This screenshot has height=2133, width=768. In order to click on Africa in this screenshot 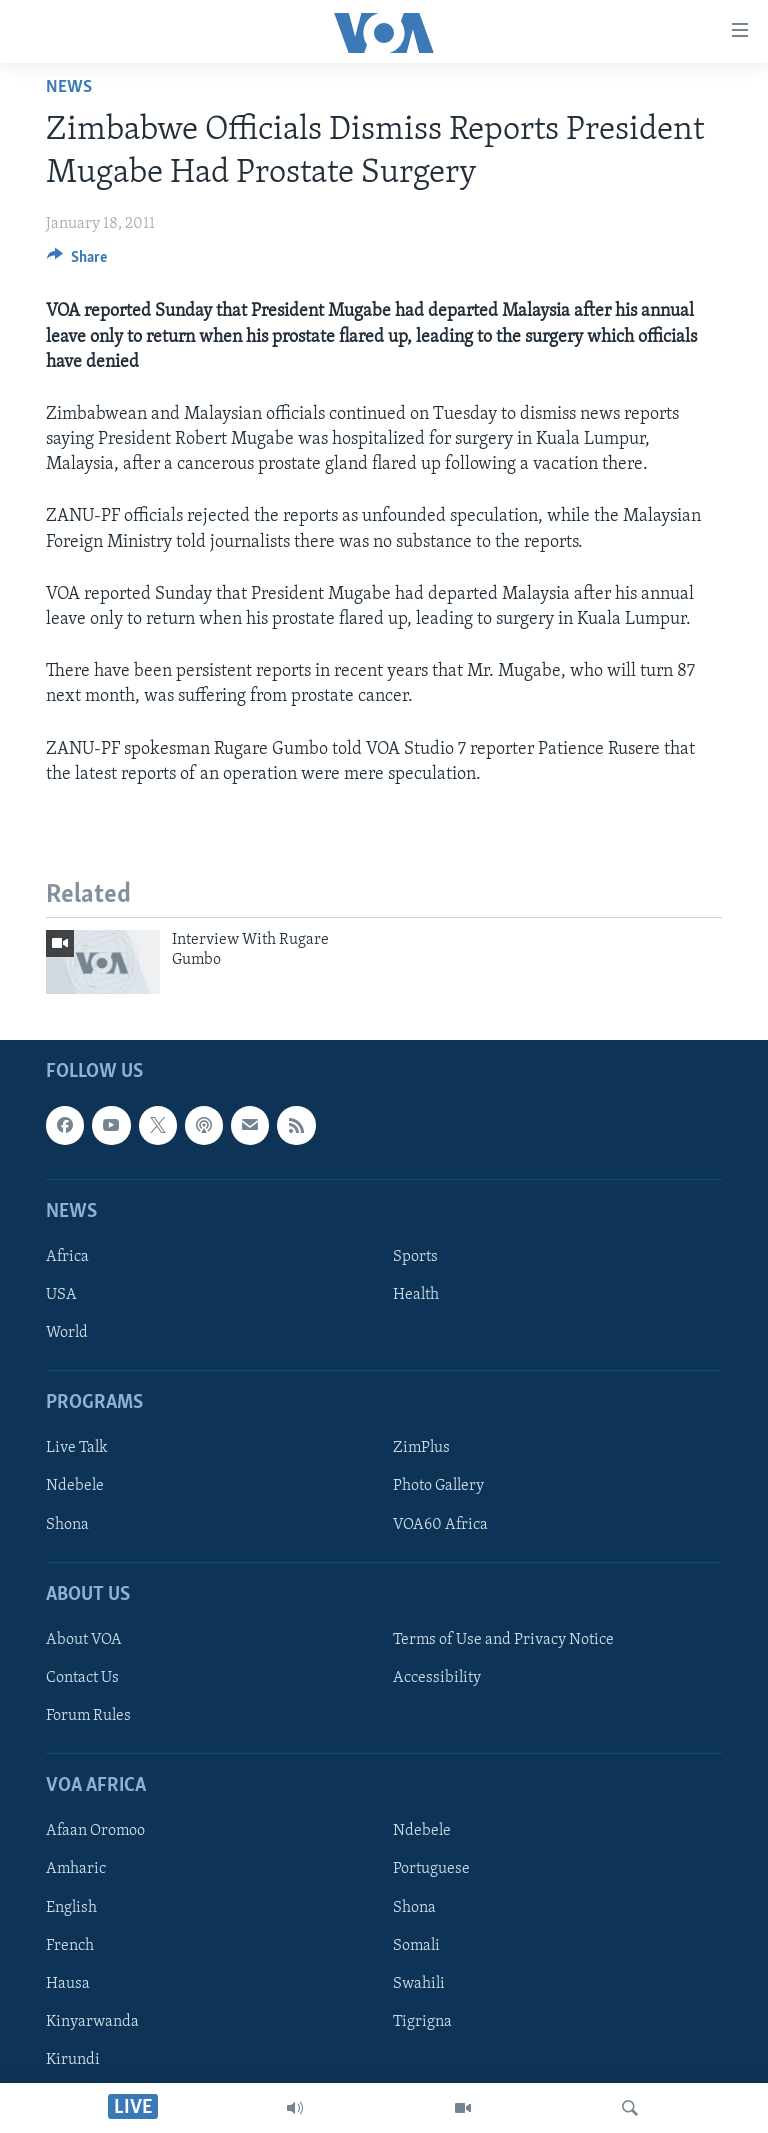, I will do `click(67, 1257)`.